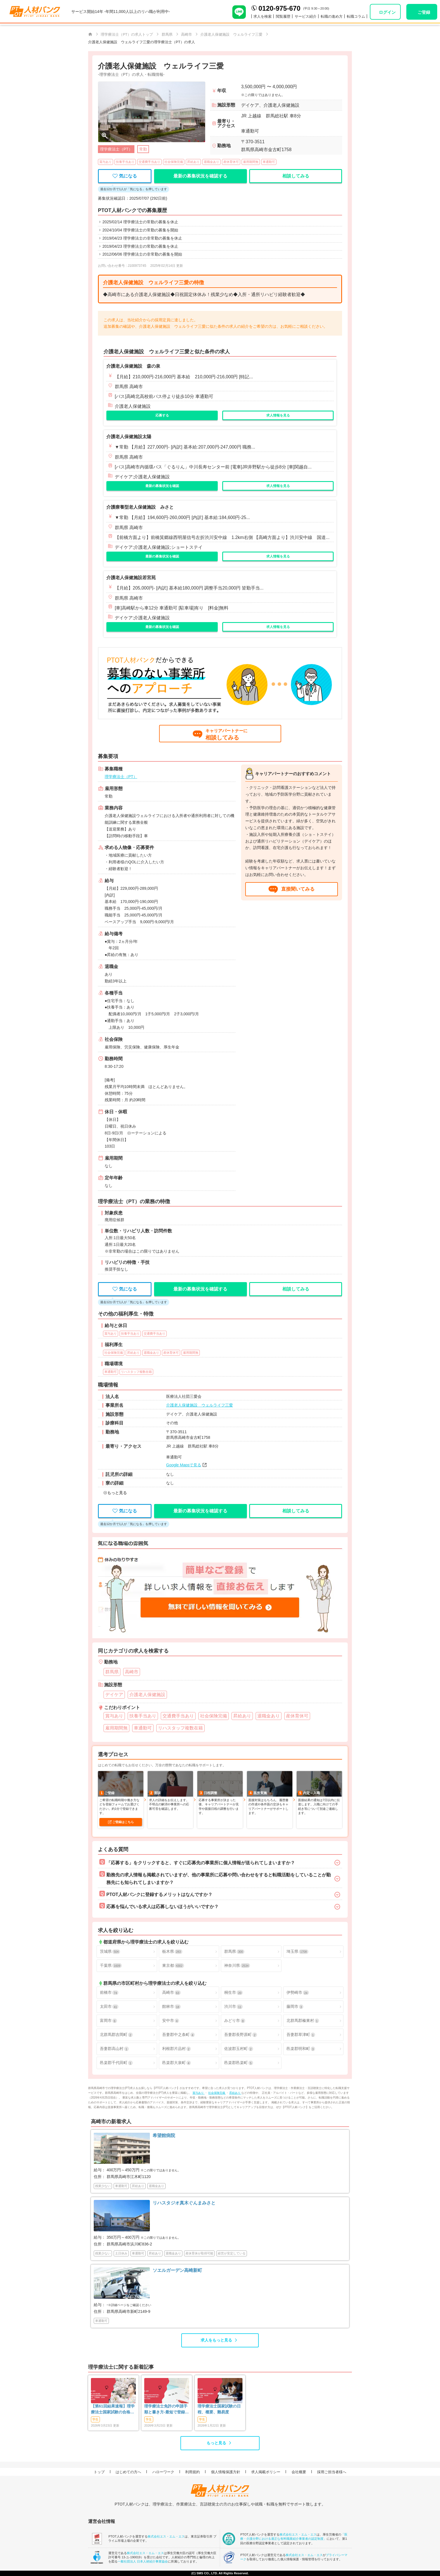 The image size is (440, 2576). What do you see at coordinates (125, 161) in the screenshot?
I see `扶養手当あり` at bounding box center [125, 161].